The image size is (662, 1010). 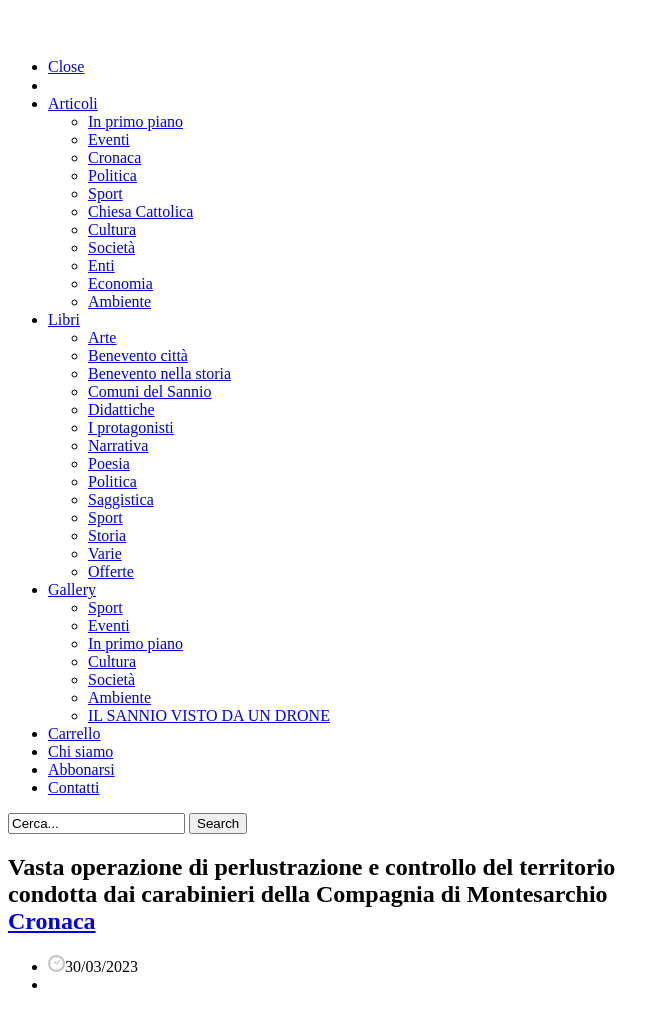 What do you see at coordinates (80, 751) in the screenshot?
I see `Chi siamo` at bounding box center [80, 751].